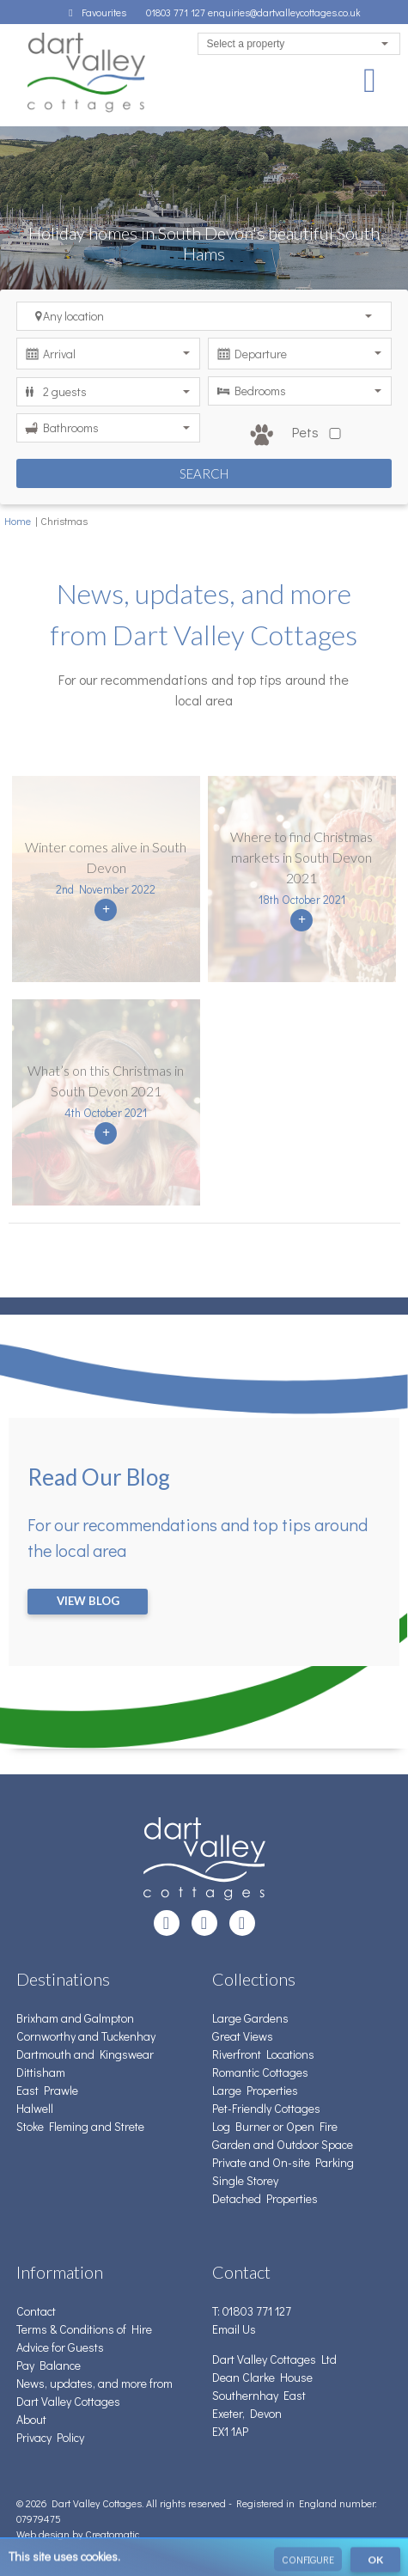  What do you see at coordinates (60, 2347) in the screenshot?
I see `Advice for Guests` at bounding box center [60, 2347].